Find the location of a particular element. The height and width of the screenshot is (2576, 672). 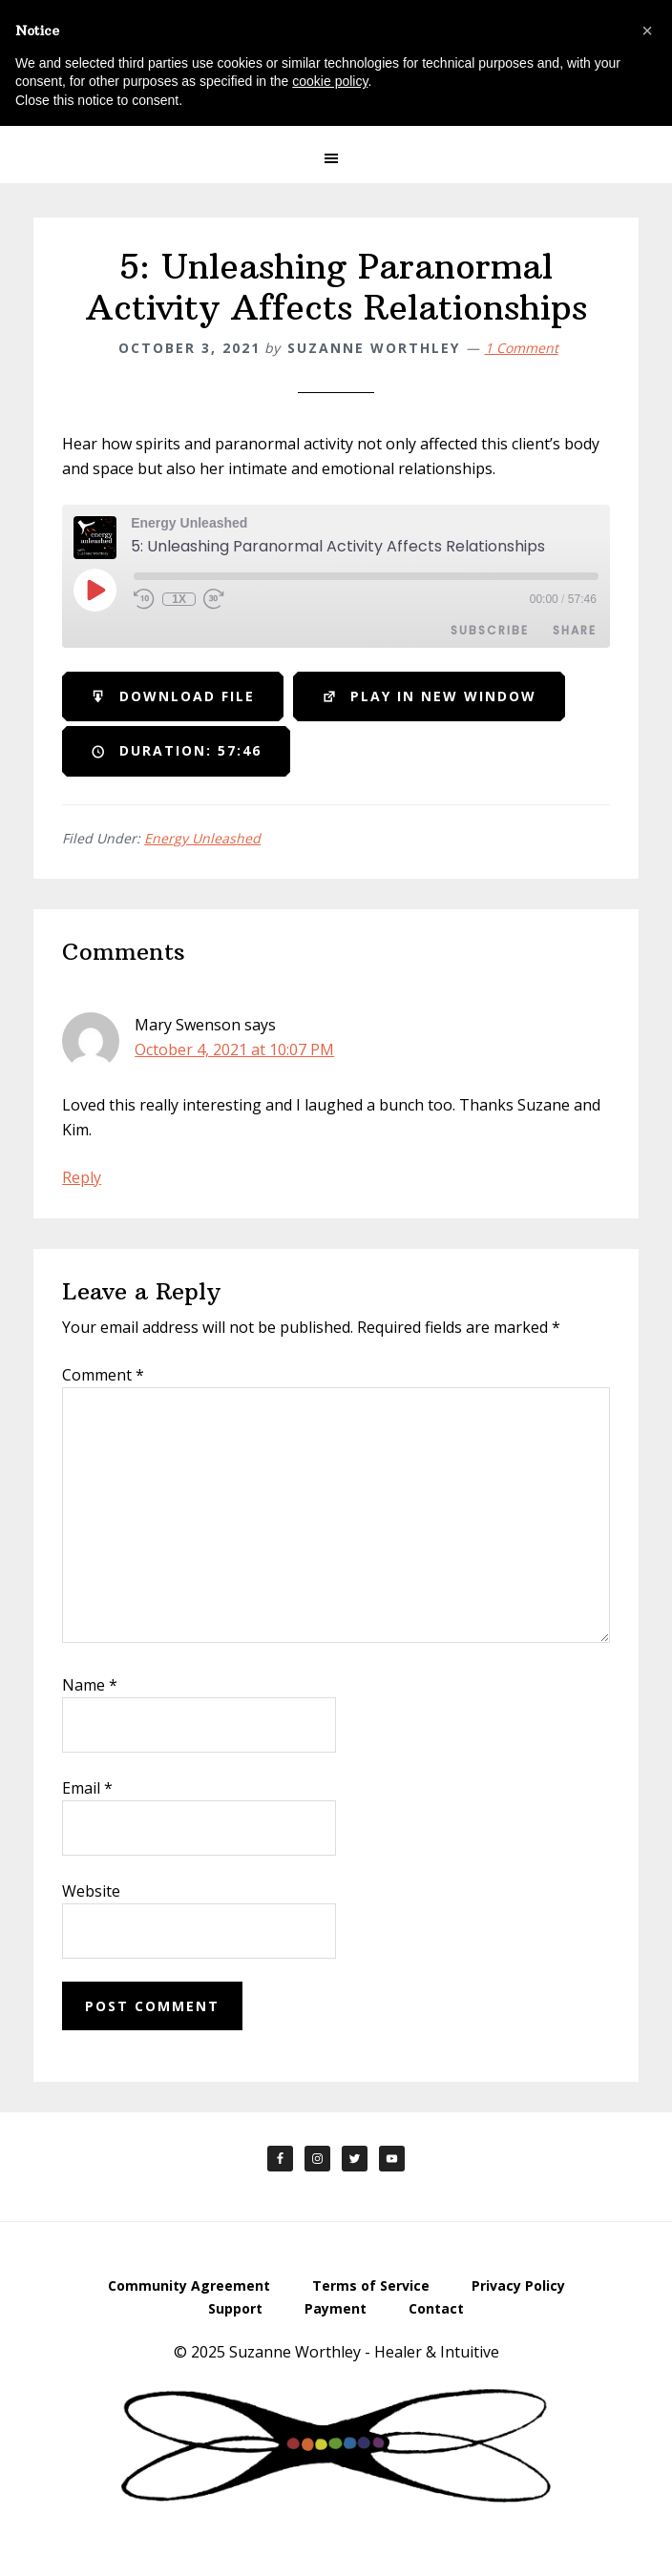

1 Comment is located at coordinates (521, 348).